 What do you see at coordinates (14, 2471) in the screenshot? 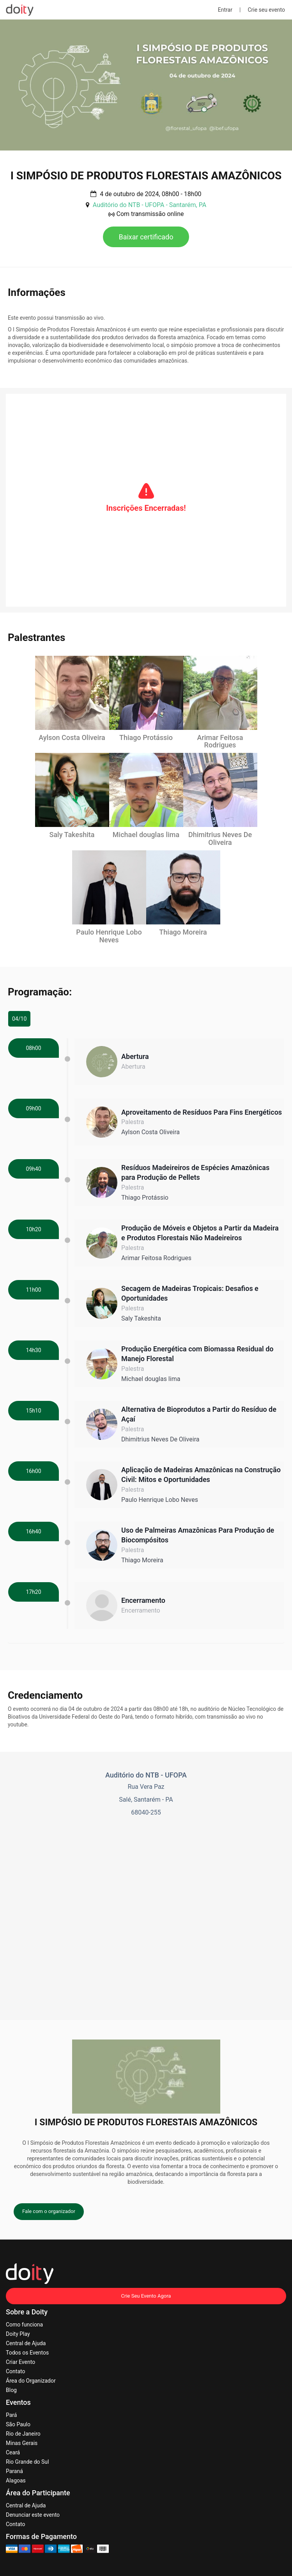
I see `Paraná` at bounding box center [14, 2471].